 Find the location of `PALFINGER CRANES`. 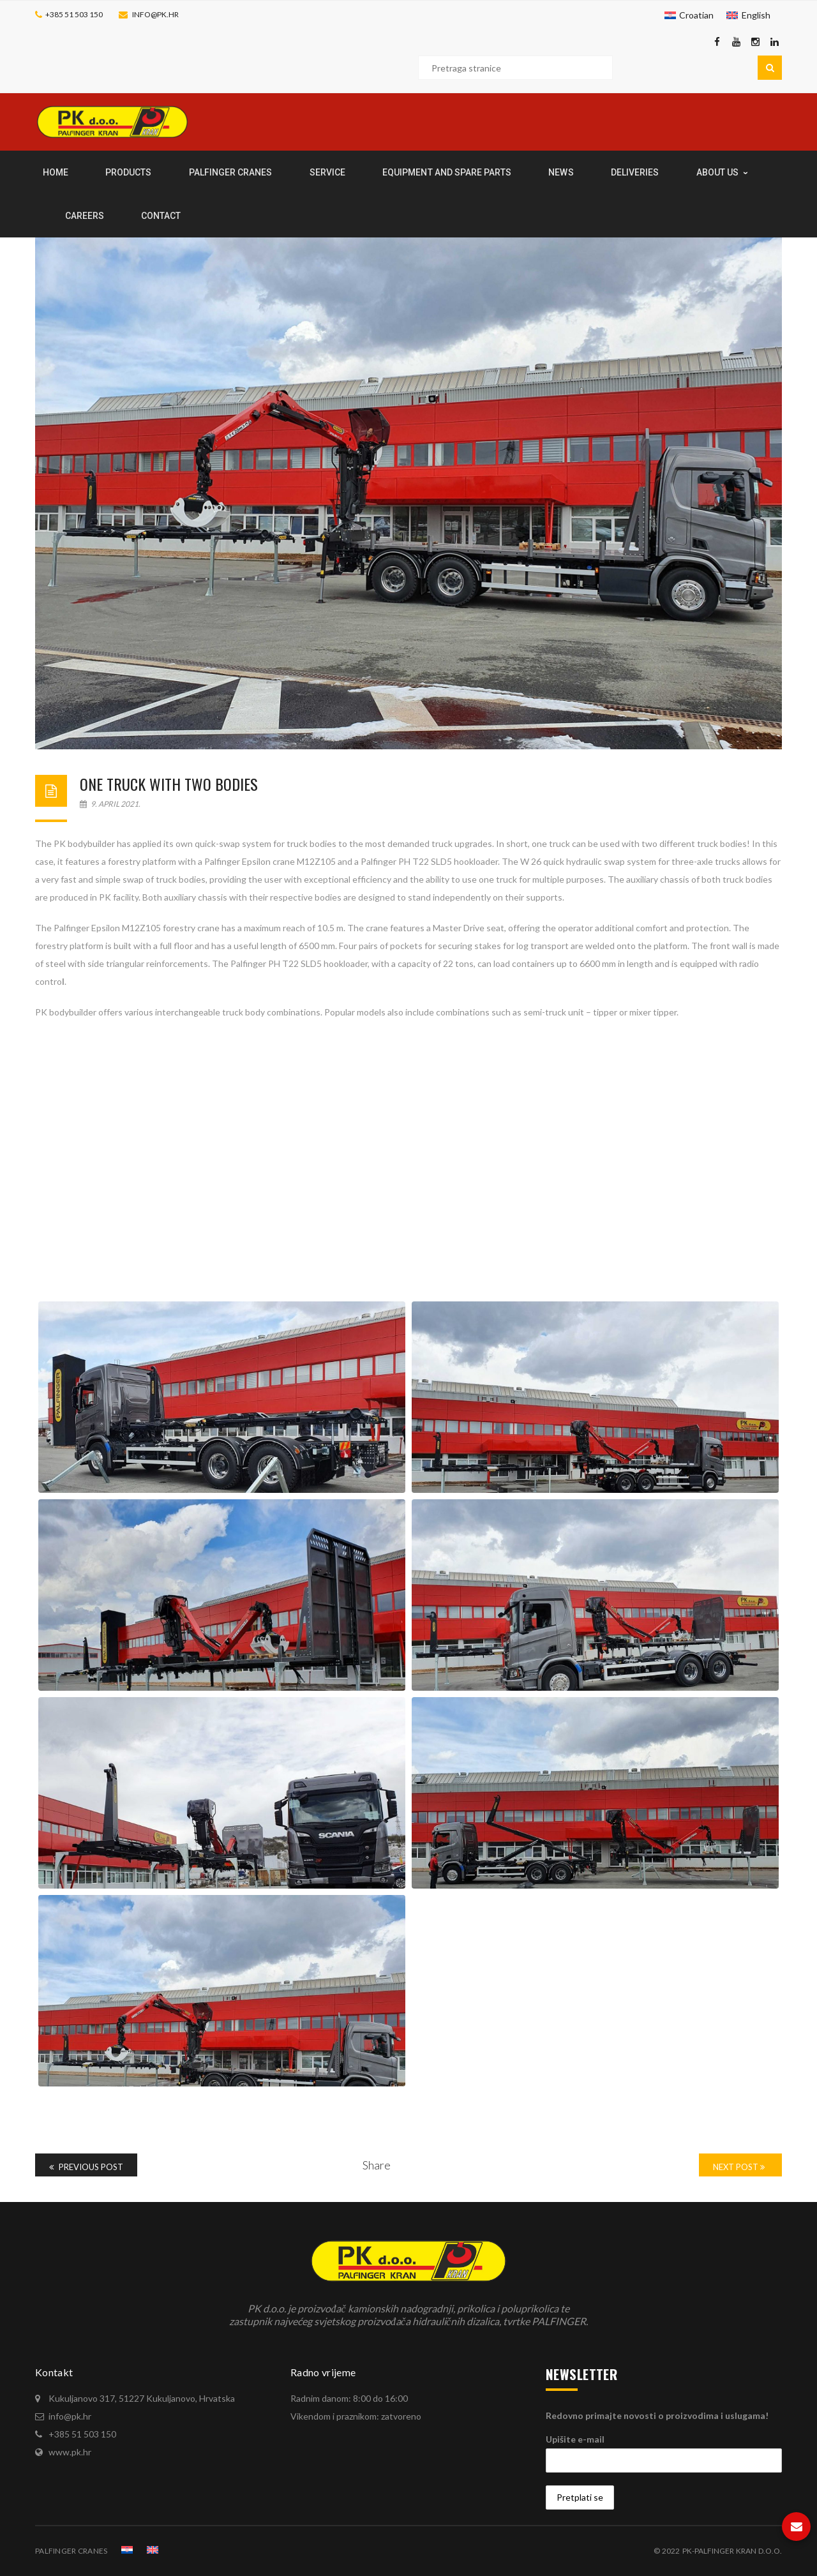

PALFINGER CRANES is located at coordinates (71, 2551).